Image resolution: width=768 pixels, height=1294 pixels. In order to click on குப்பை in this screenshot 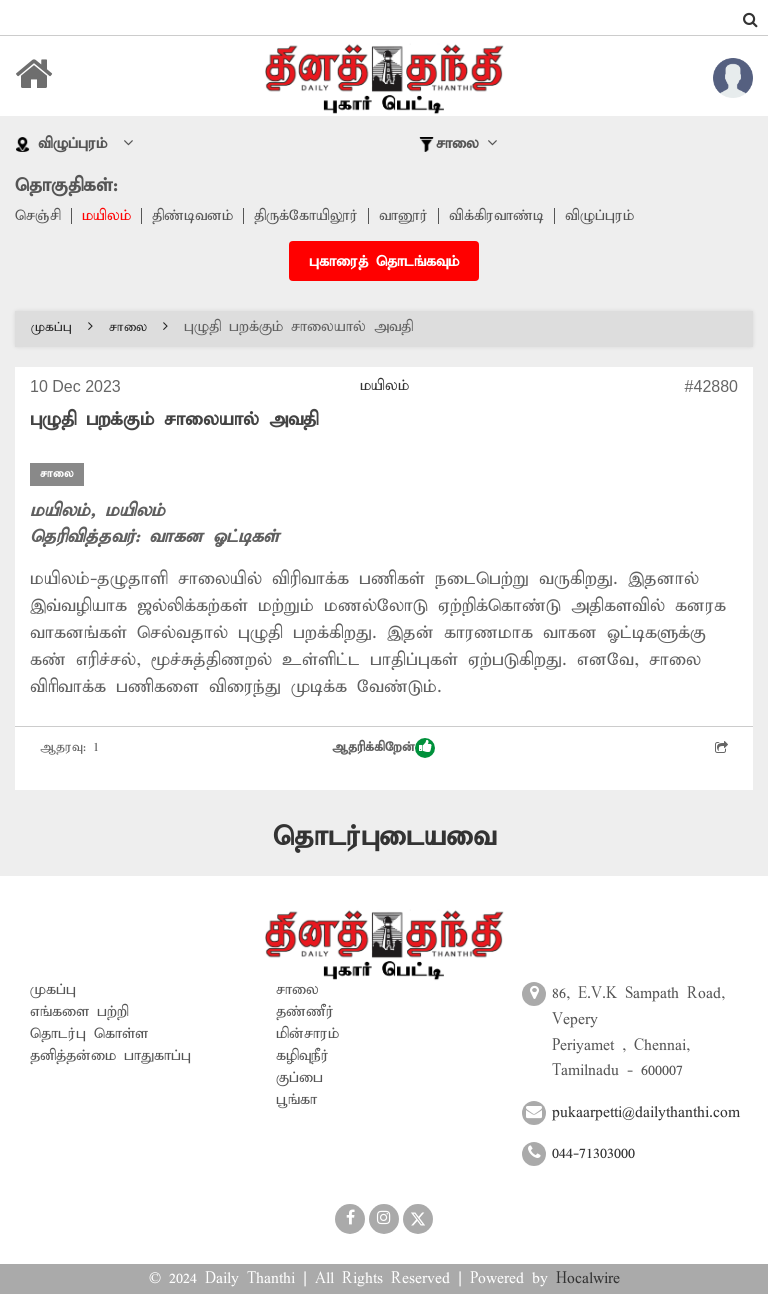, I will do `click(299, 1078)`.